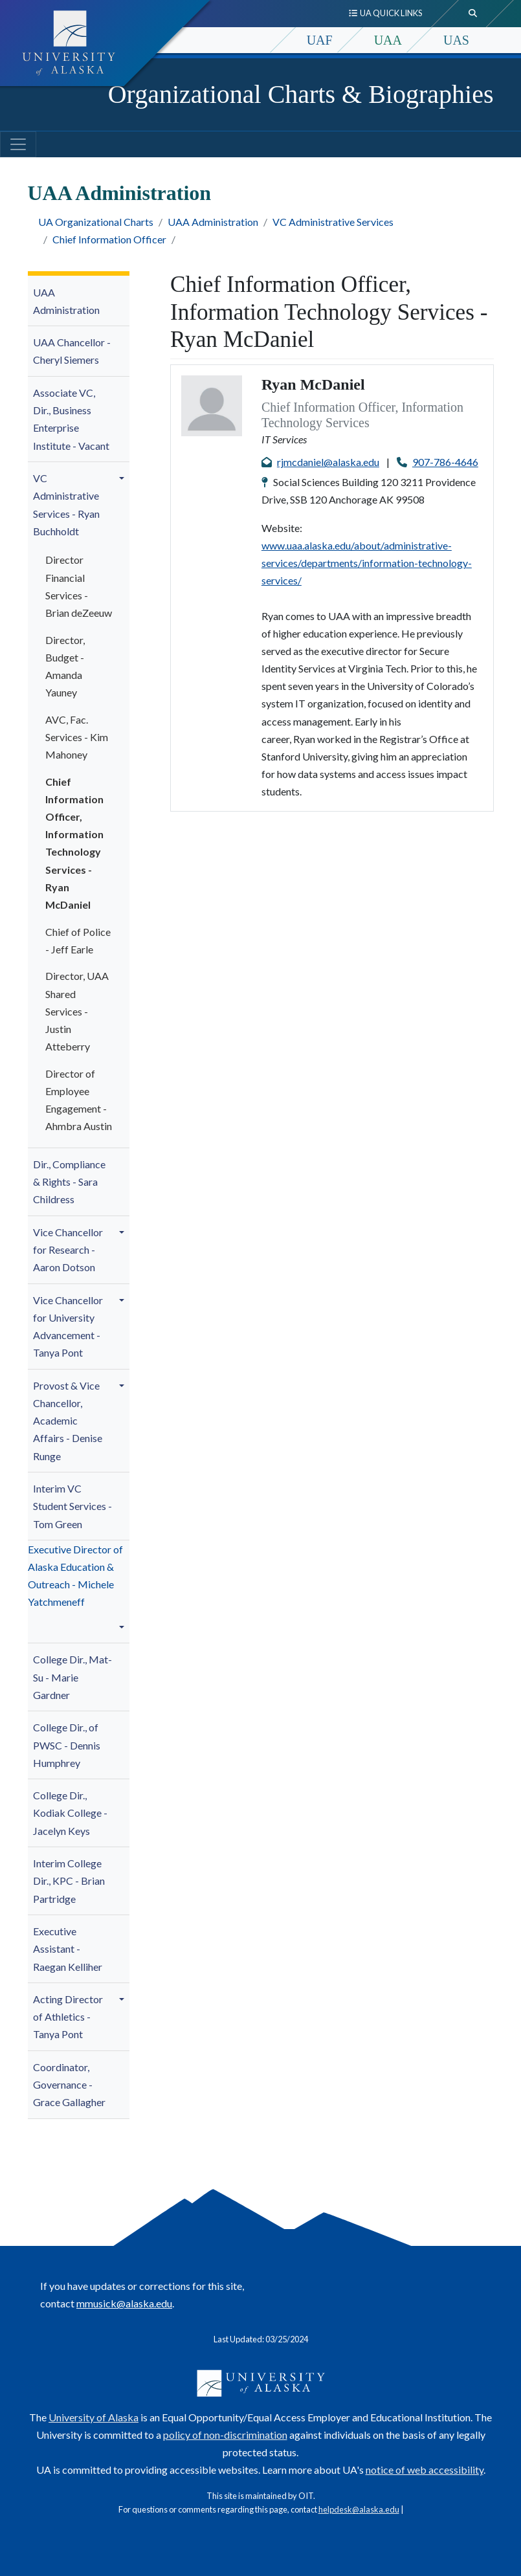 This screenshot has width=521, height=2576. I want to click on rjmcdaniel@alaska.edu, so click(328, 462).